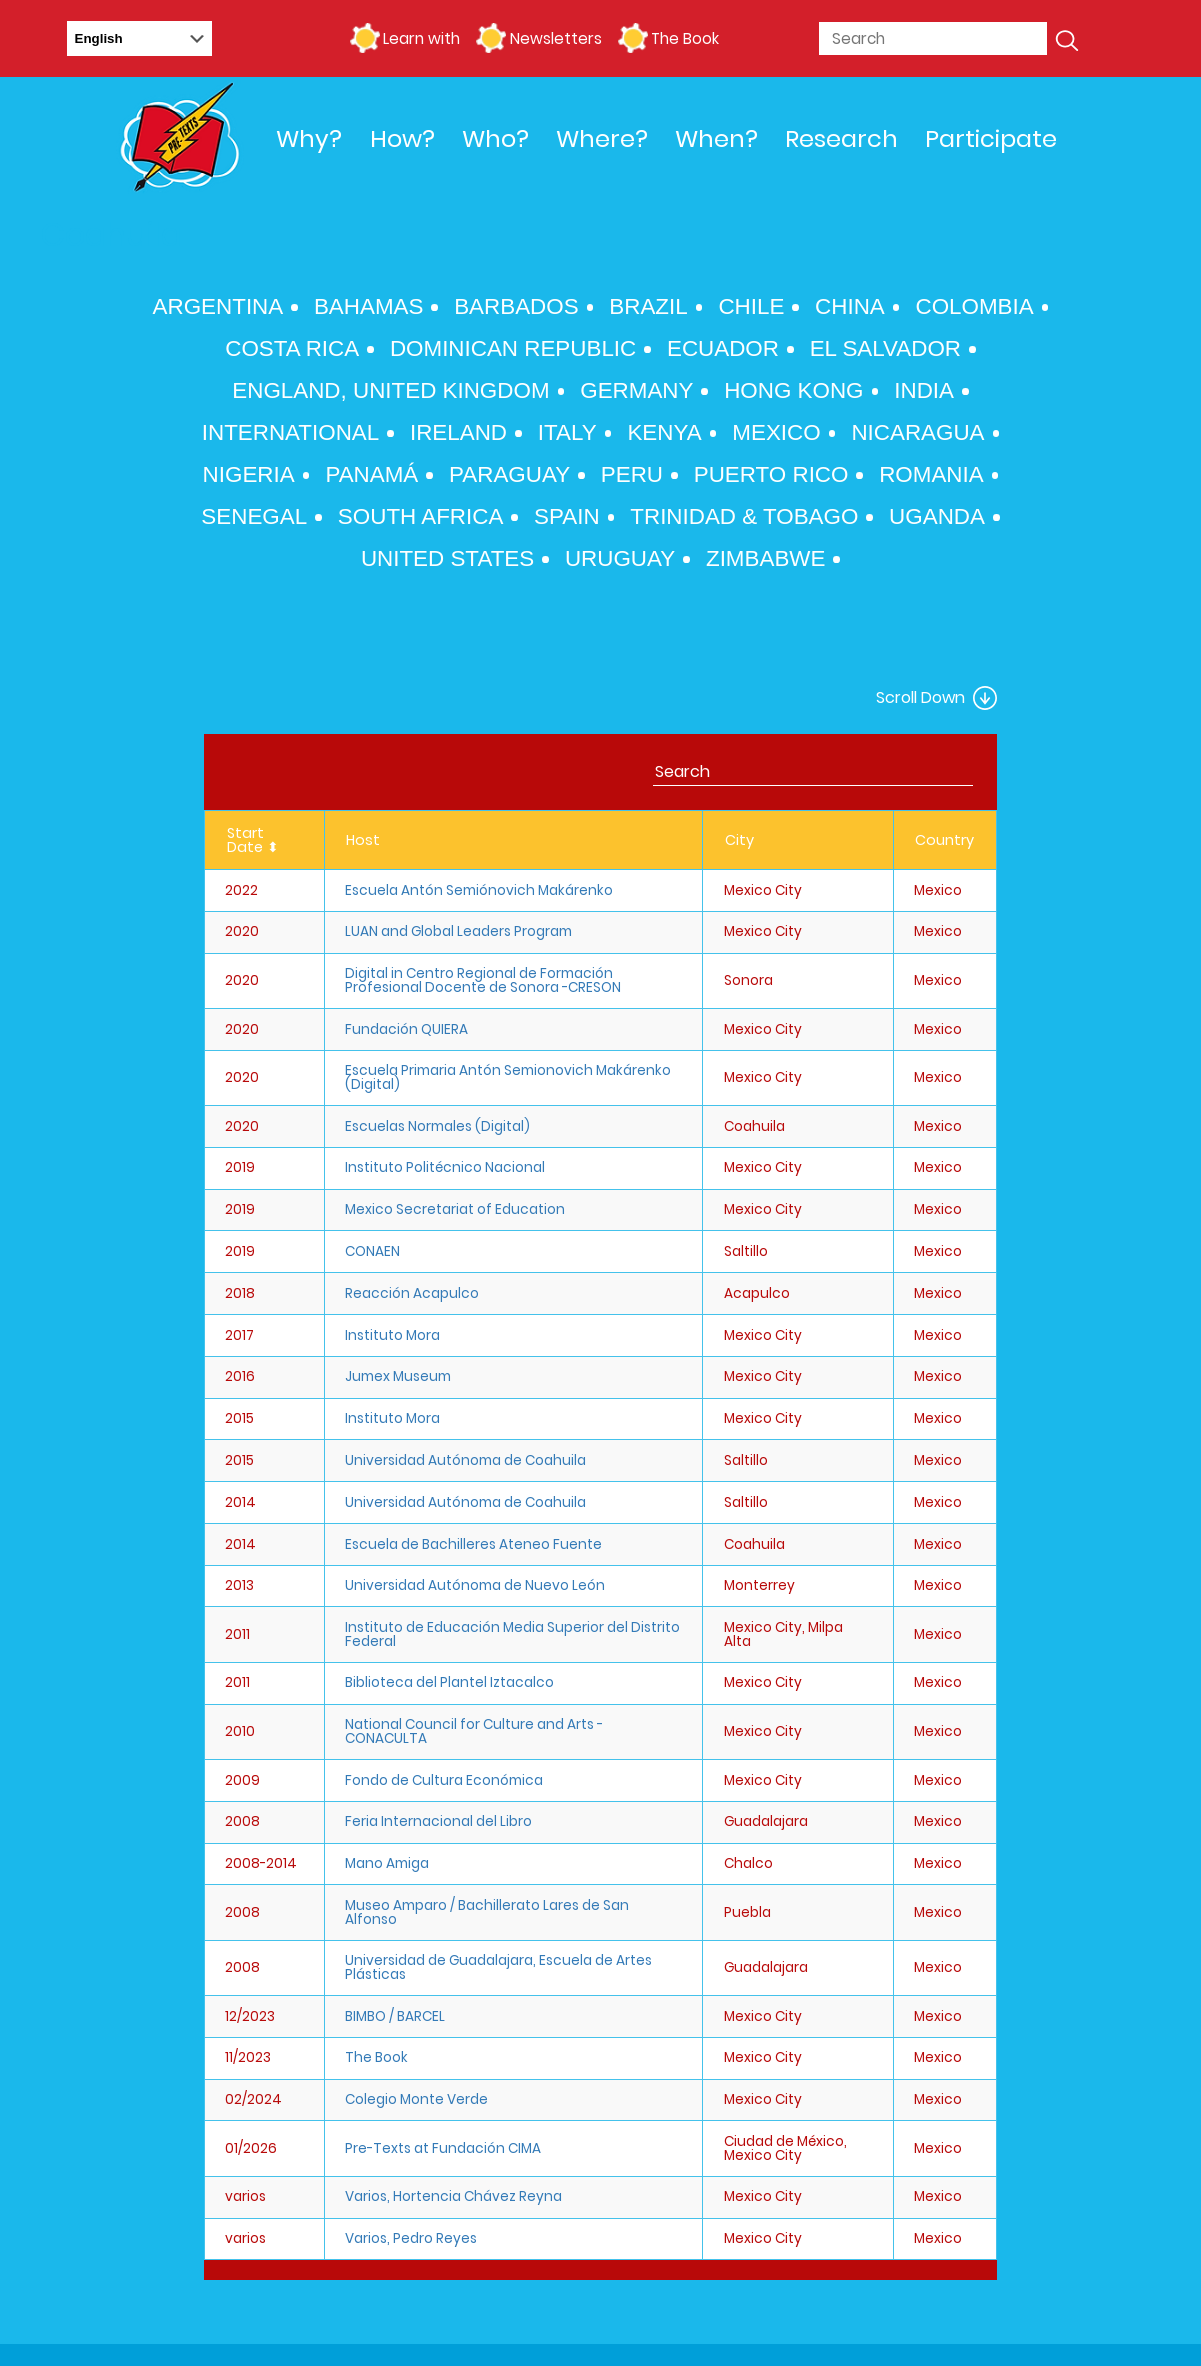  I want to click on Where?, so click(602, 138).